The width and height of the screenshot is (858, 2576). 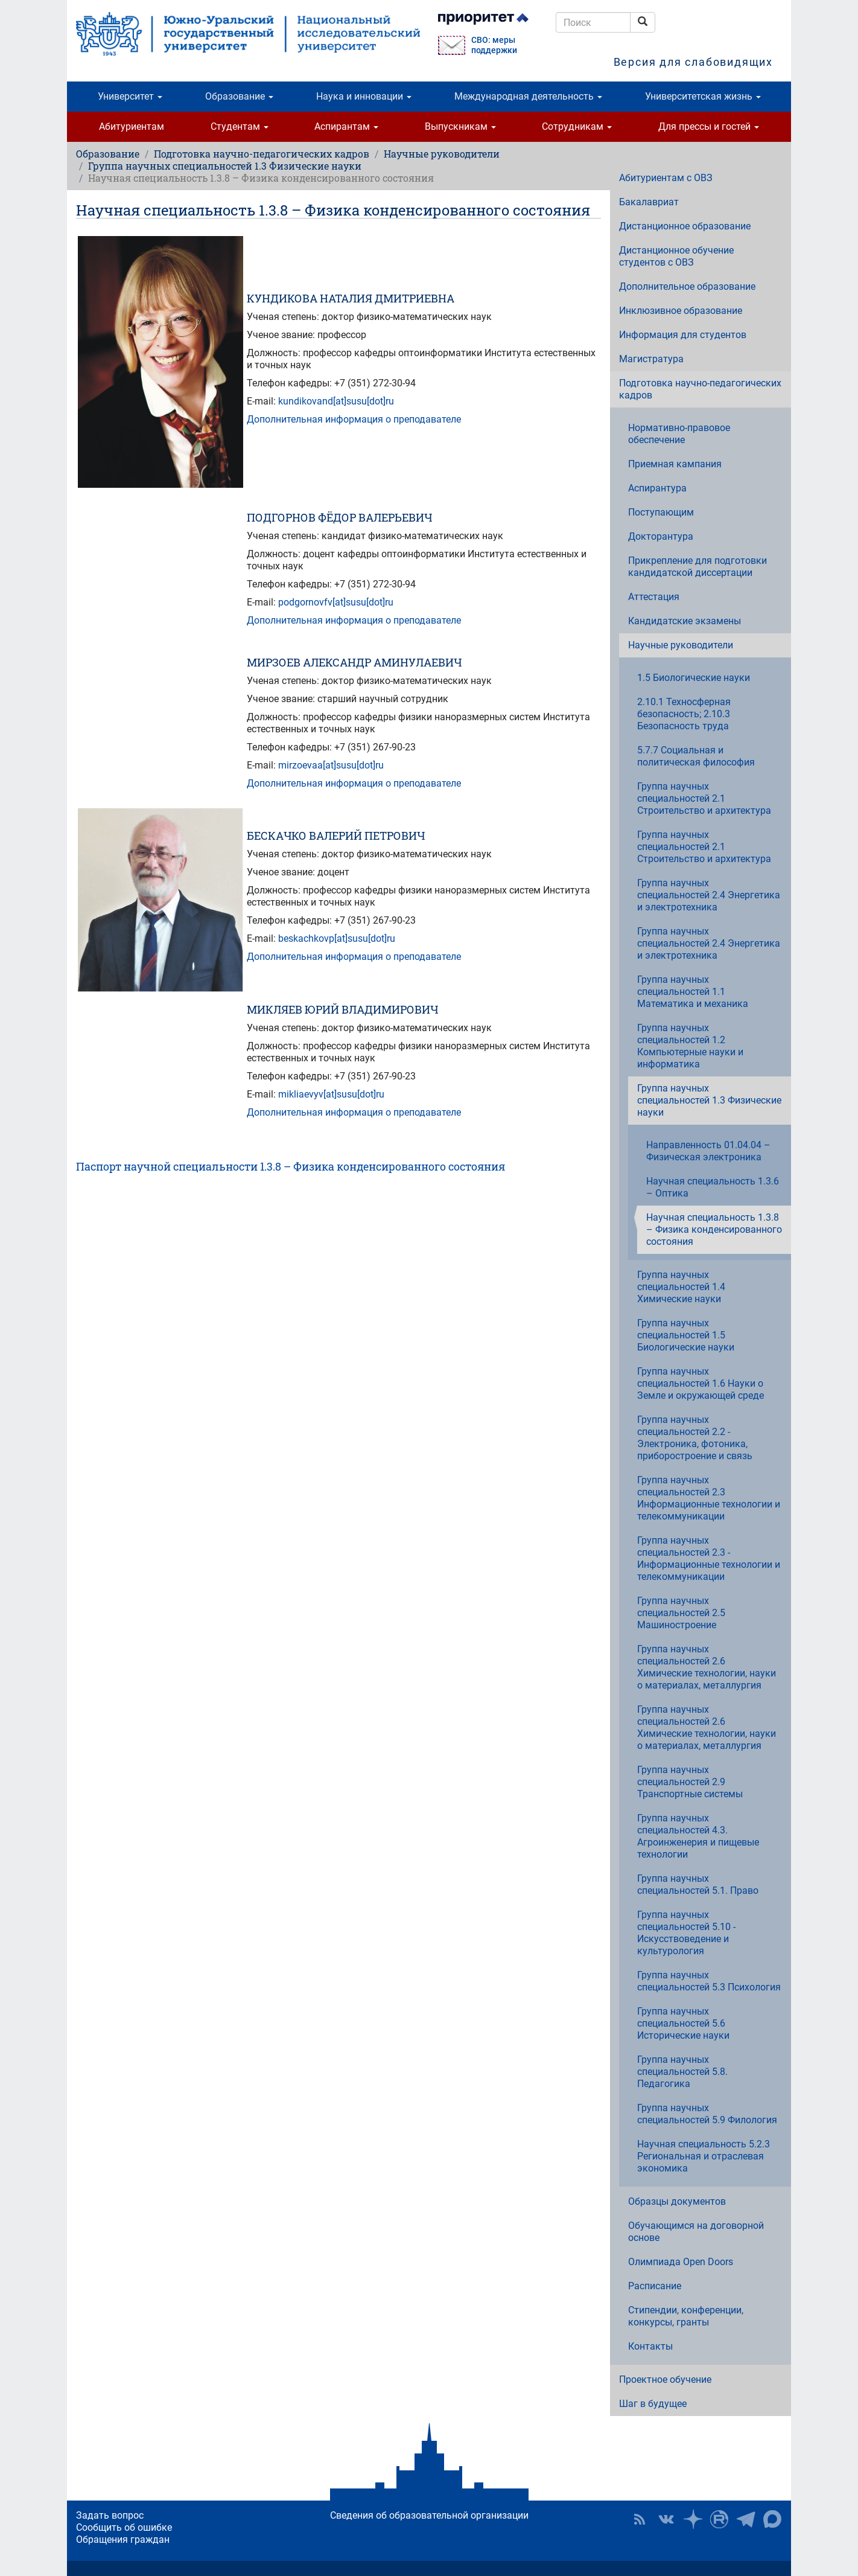 What do you see at coordinates (682, 334) in the screenshot?
I see `Информация для студентов` at bounding box center [682, 334].